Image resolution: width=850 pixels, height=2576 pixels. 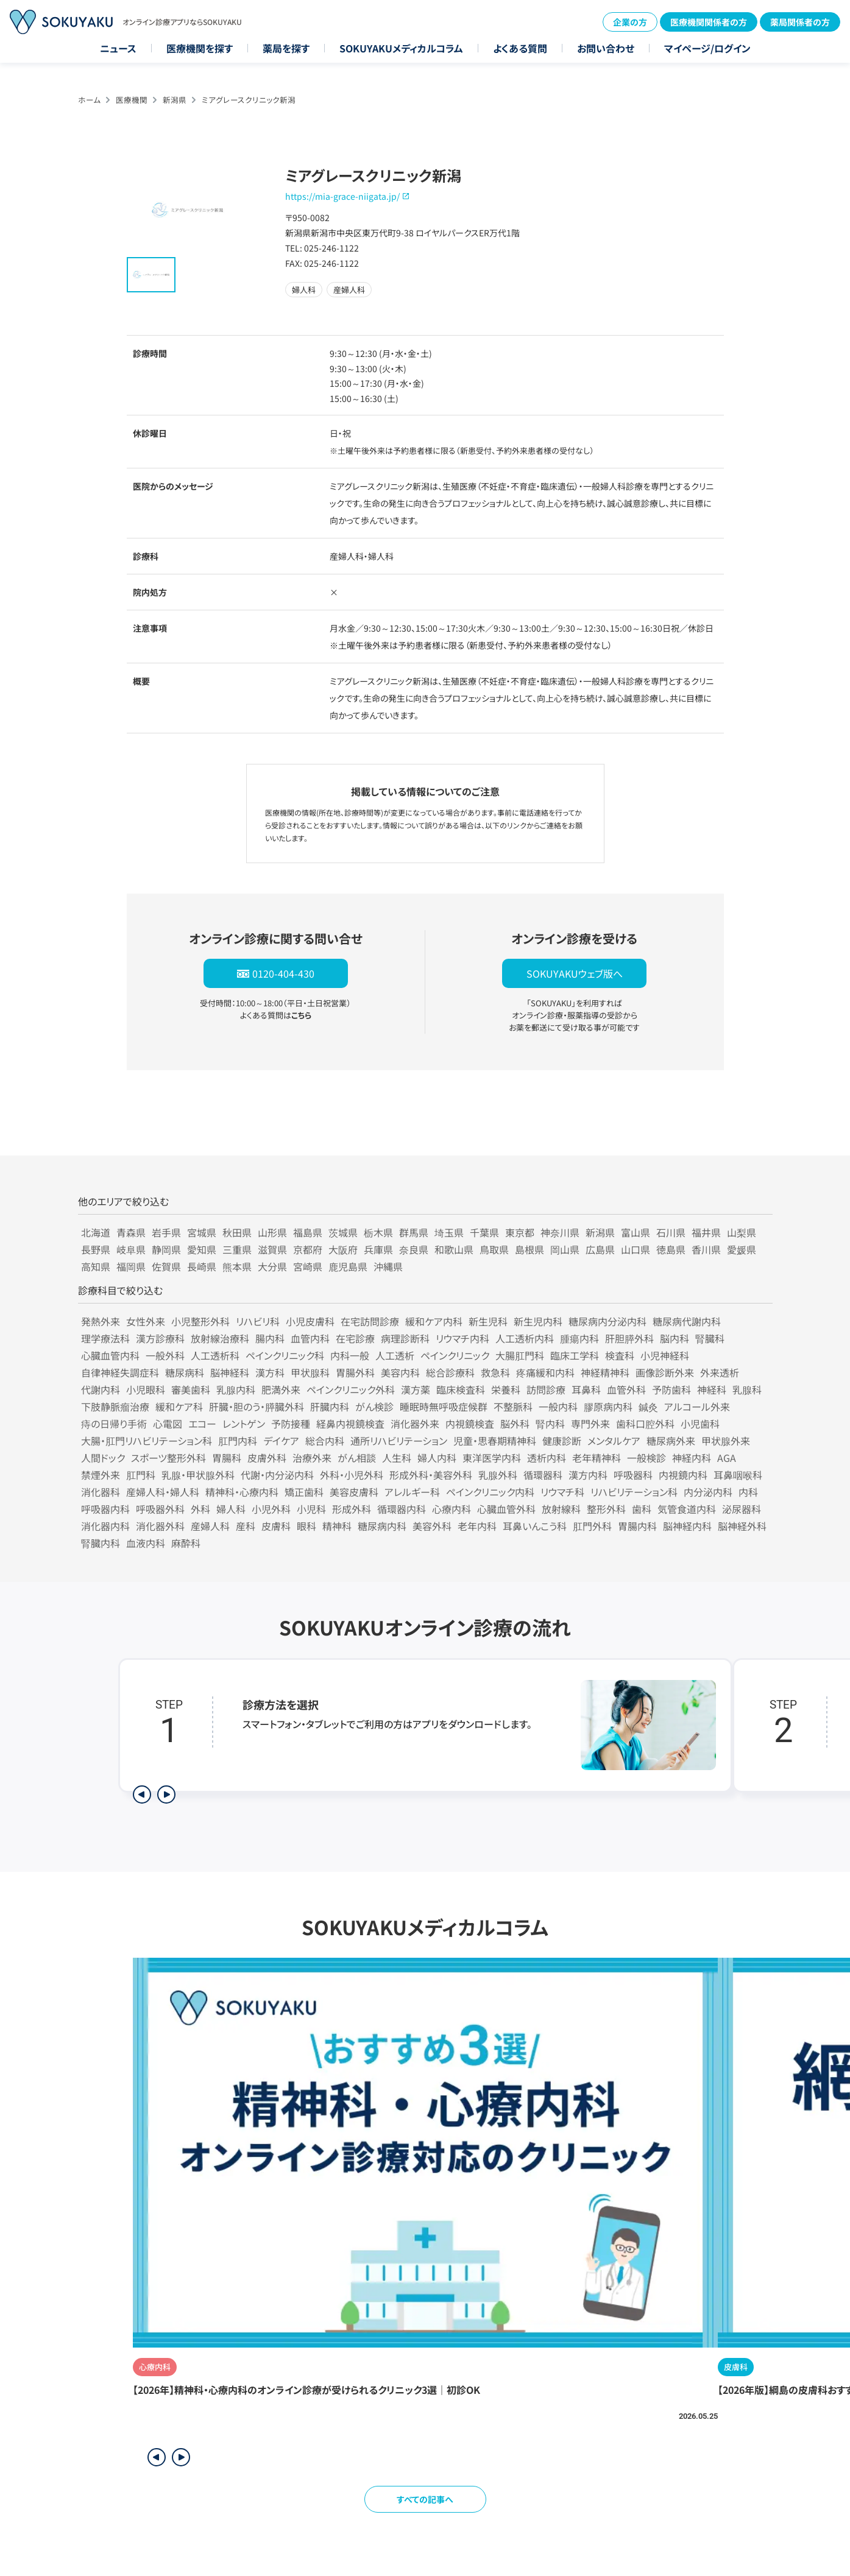 I want to click on 栄養科, so click(x=505, y=1389).